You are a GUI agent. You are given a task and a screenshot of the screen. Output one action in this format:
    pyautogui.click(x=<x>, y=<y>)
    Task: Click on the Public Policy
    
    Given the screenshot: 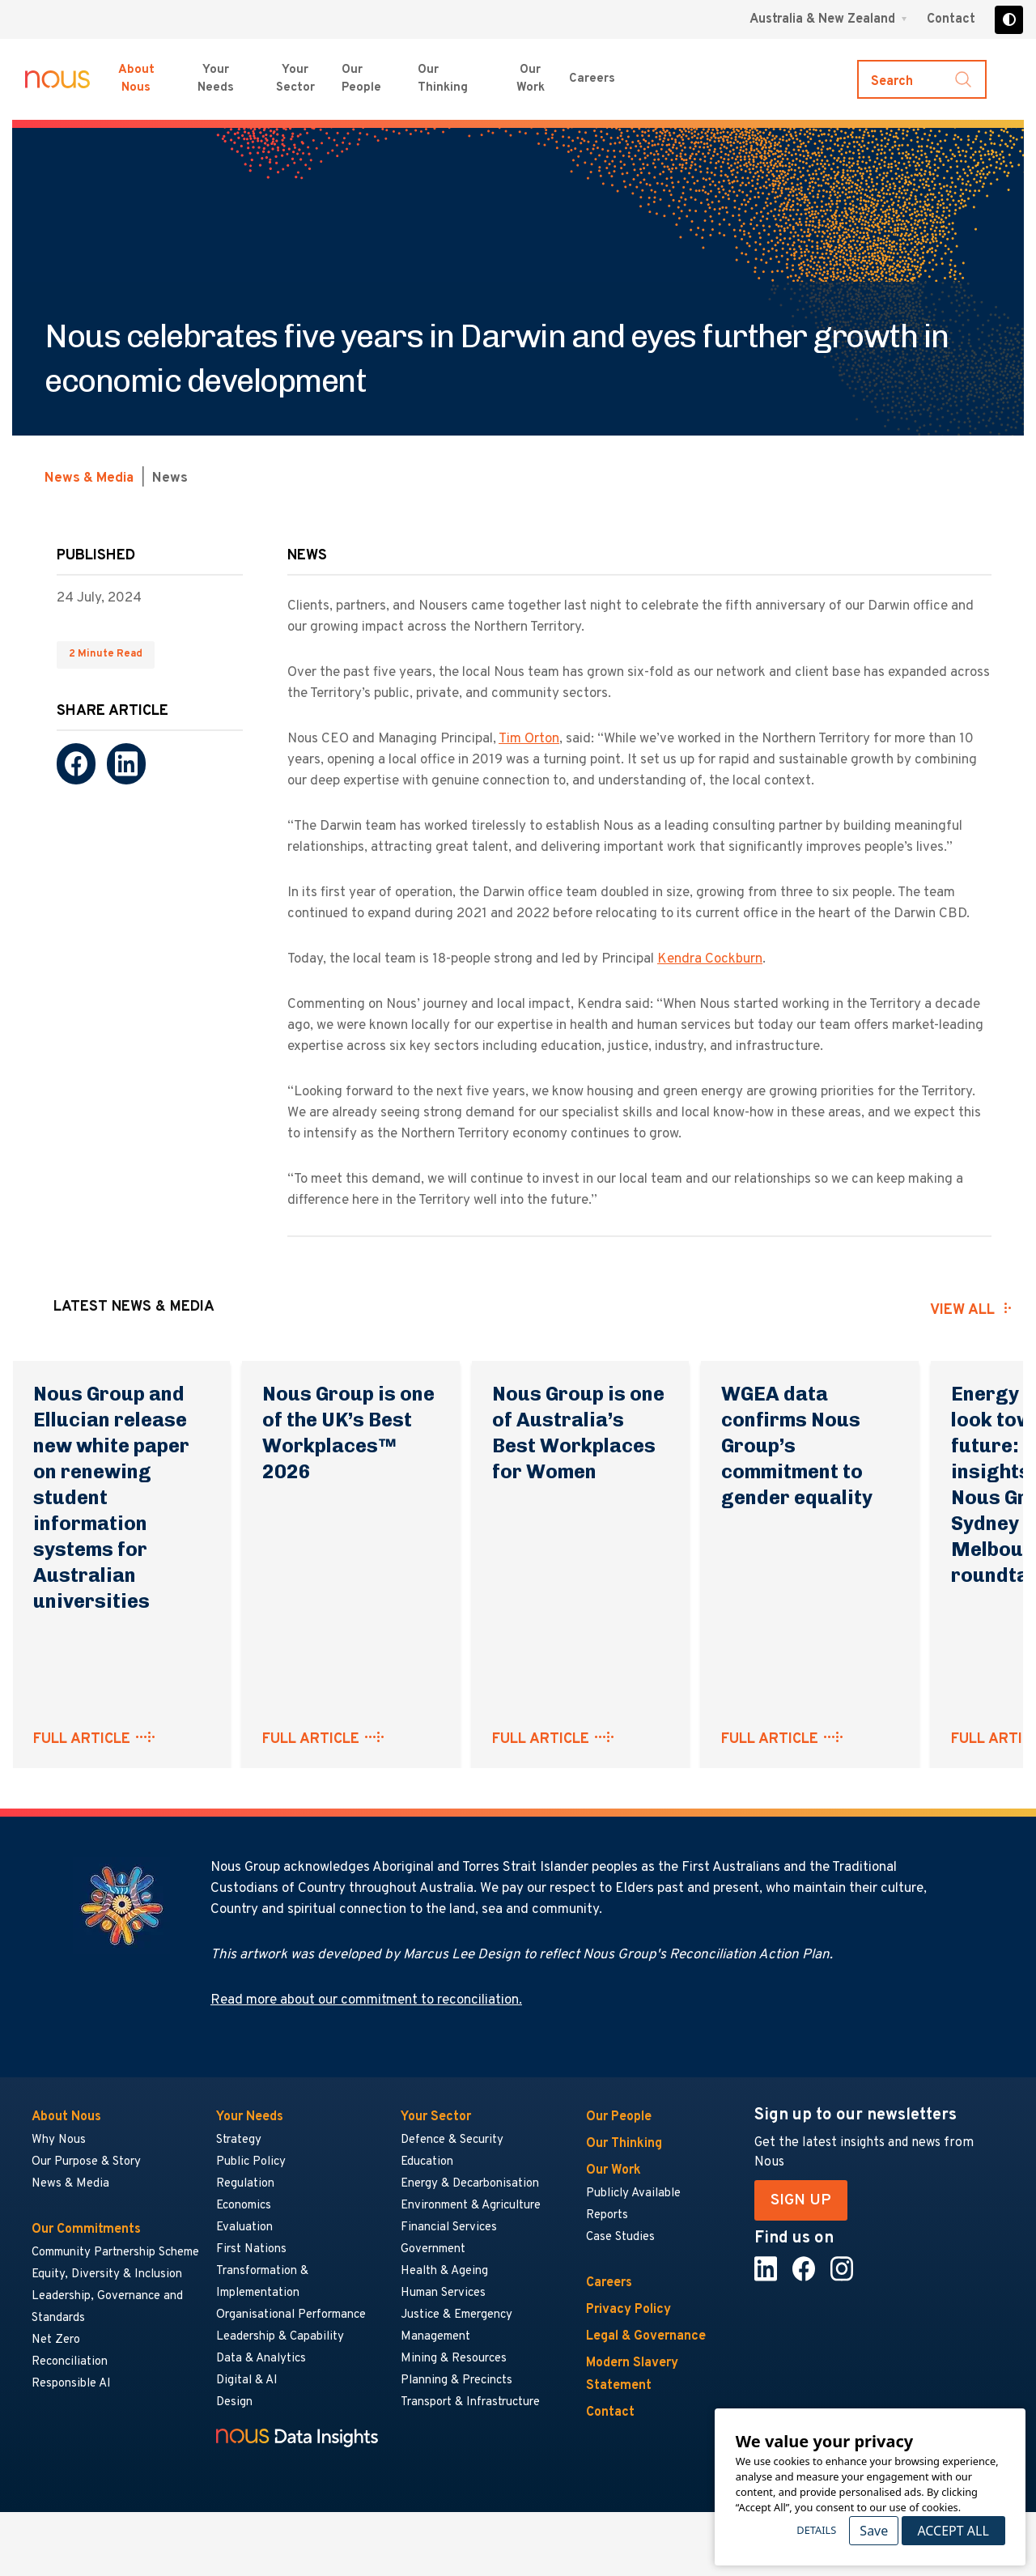 What is the action you would take?
    pyautogui.click(x=251, y=2162)
    